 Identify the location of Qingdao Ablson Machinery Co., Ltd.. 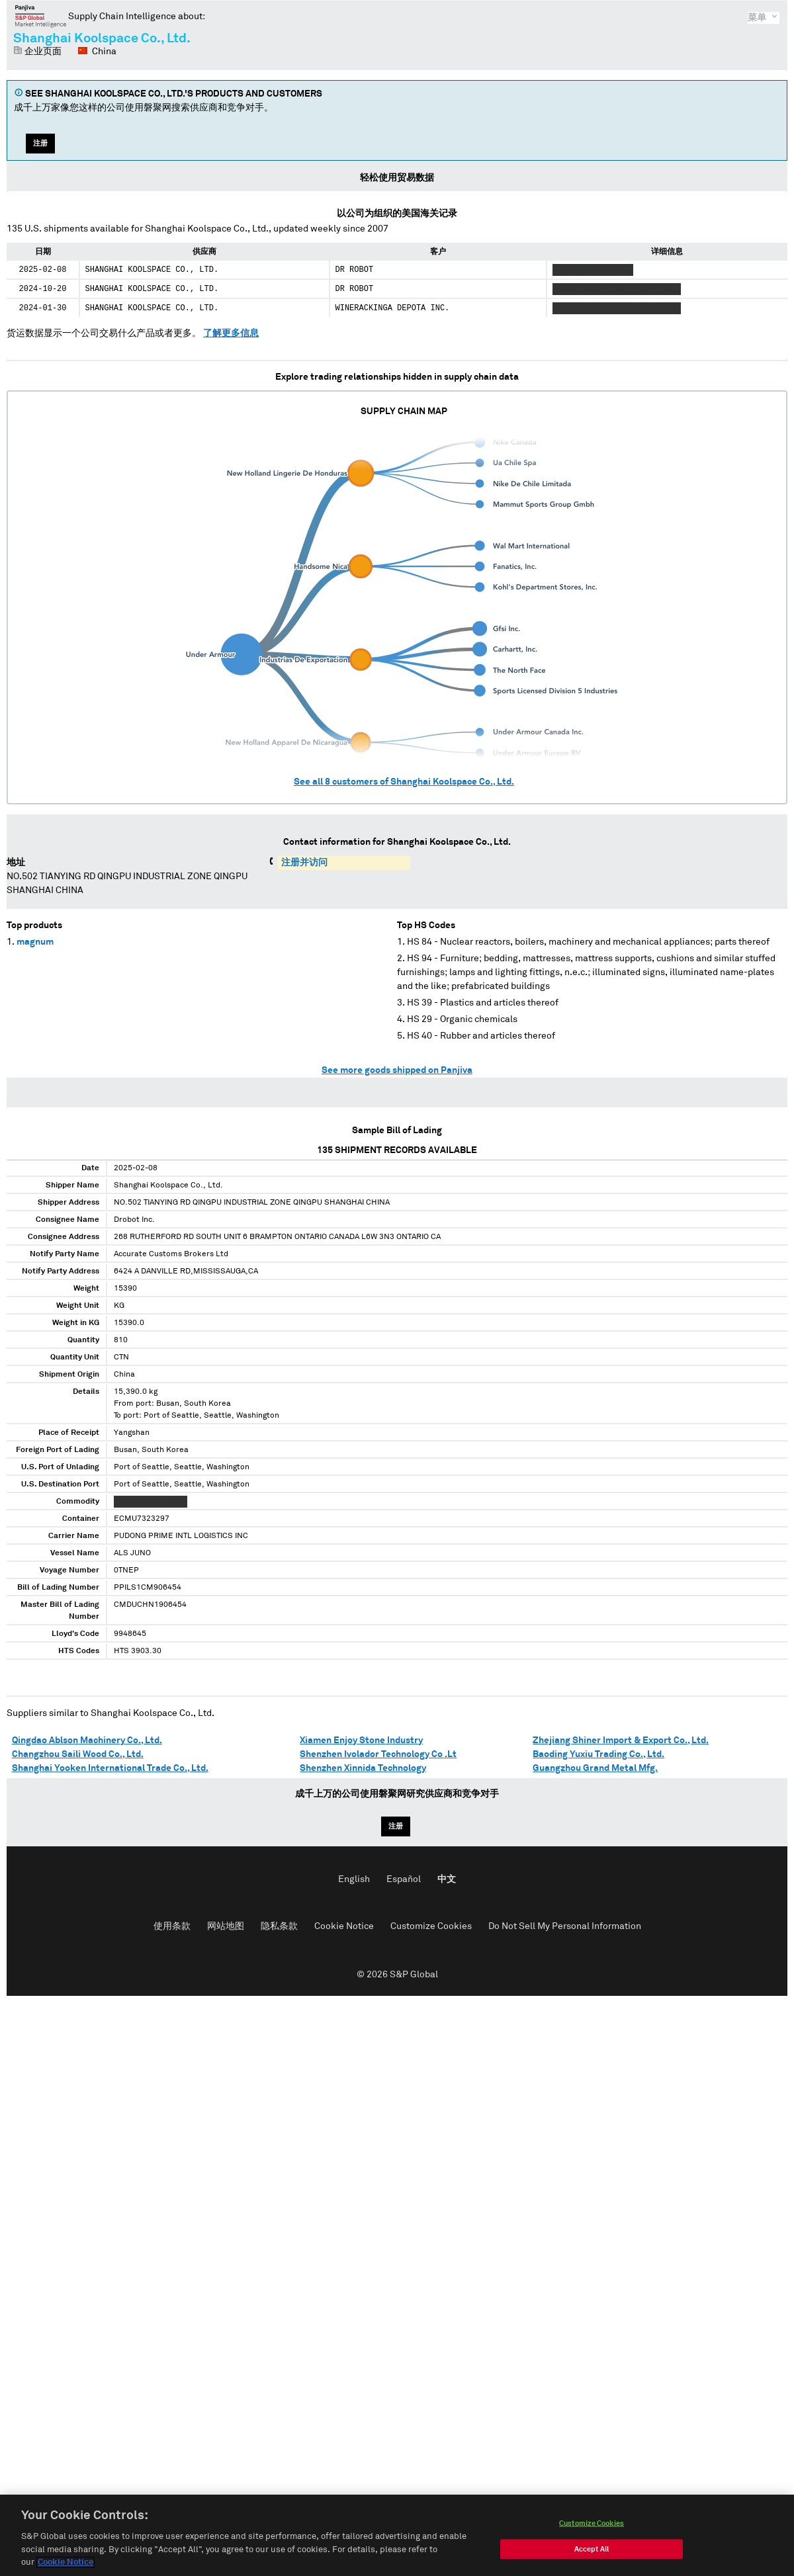
(87, 1740).